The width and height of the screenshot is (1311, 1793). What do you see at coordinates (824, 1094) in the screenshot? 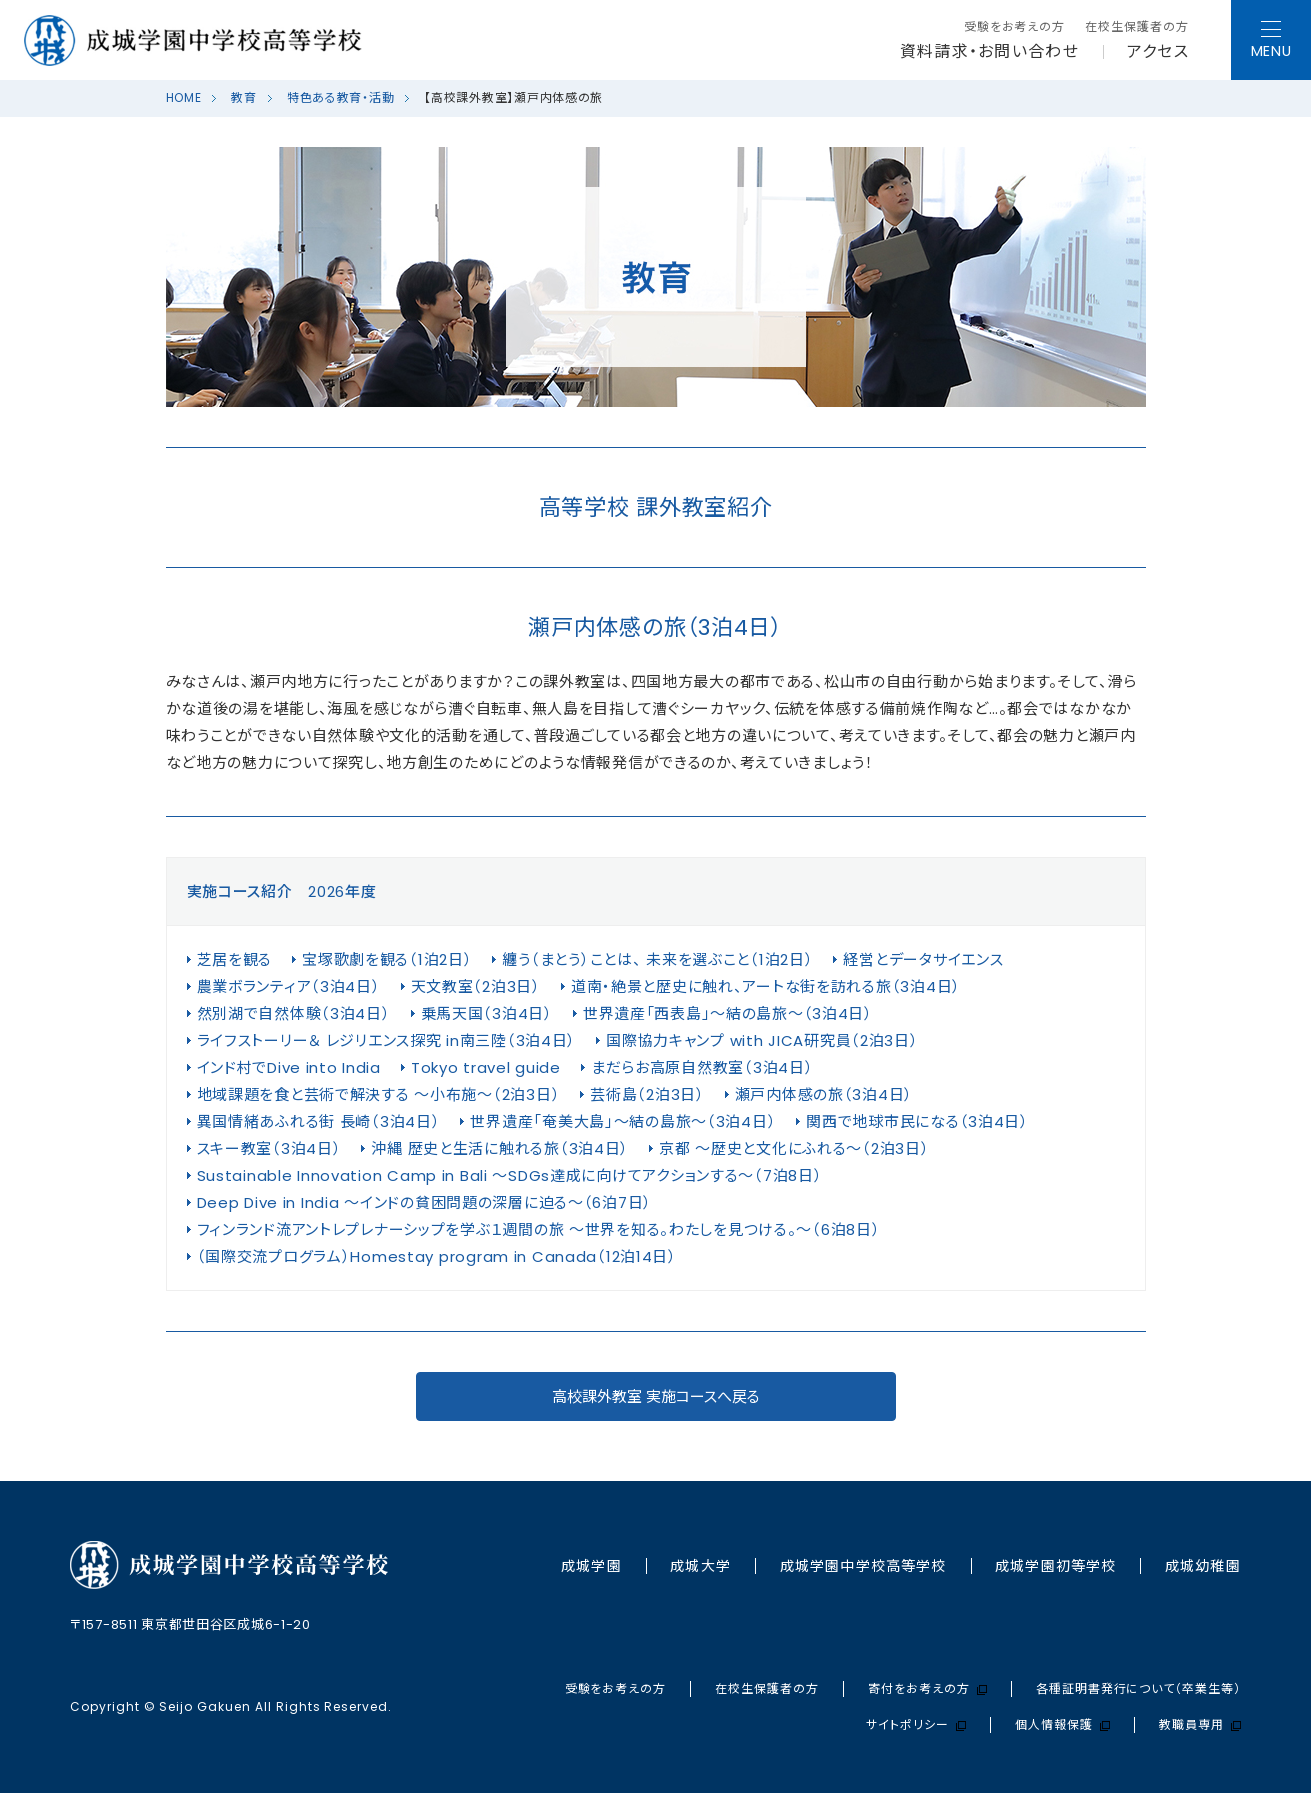
I see `瀬戸内体感の旅（3泊4日）` at bounding box center [824, 1094].